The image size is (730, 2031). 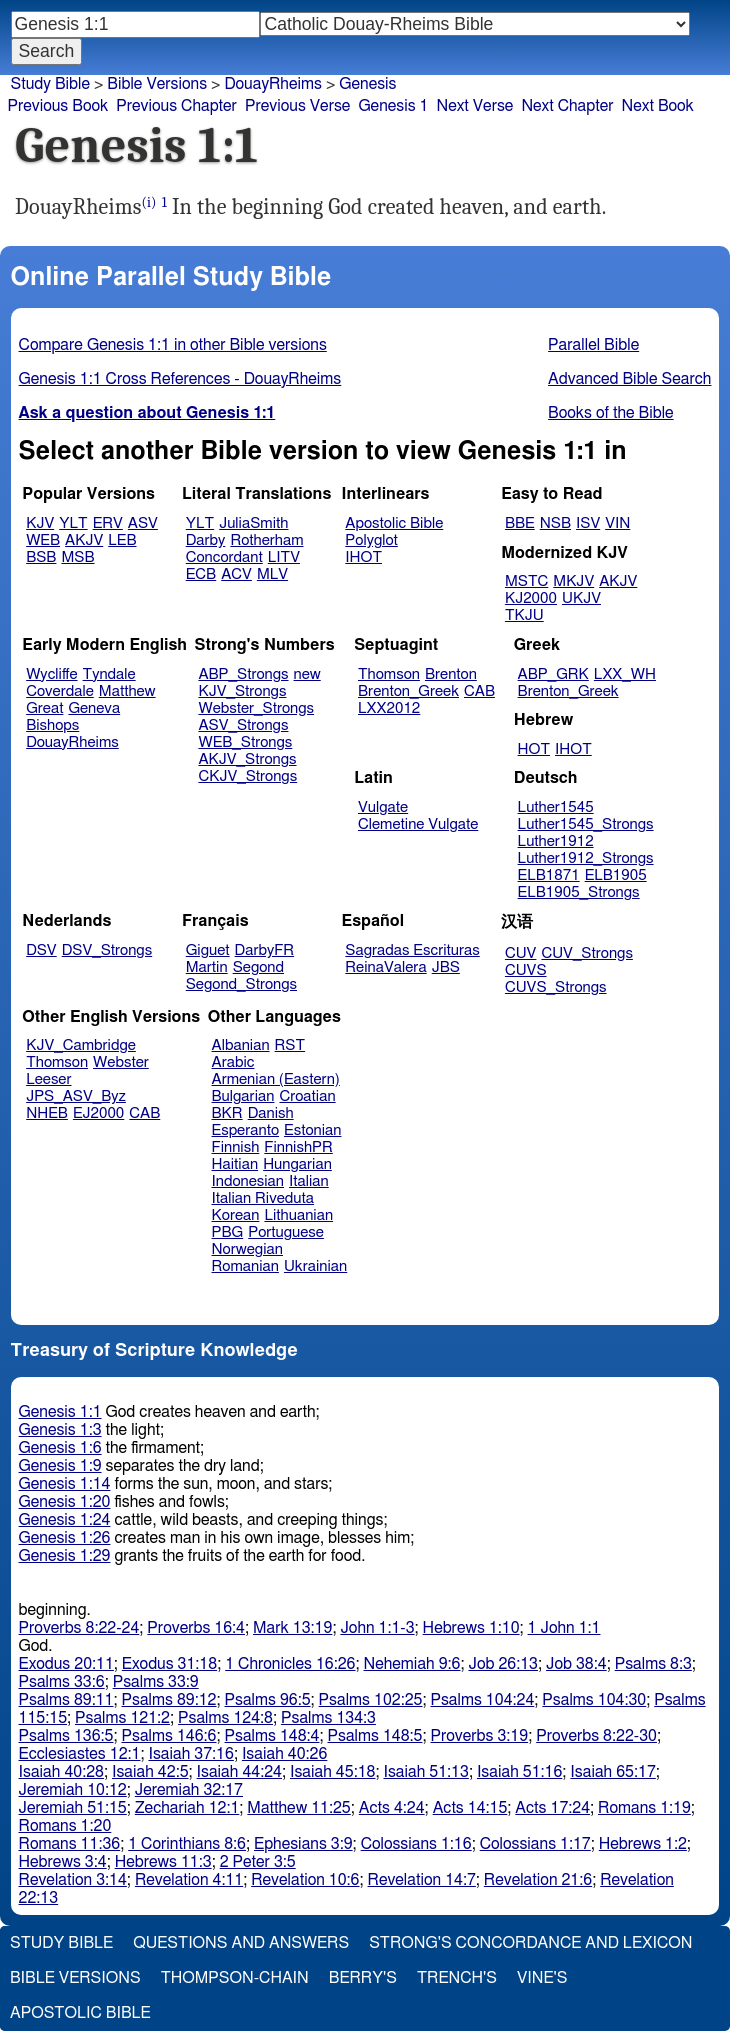 I want to click on Albanian, so click(x=241, y=1045).